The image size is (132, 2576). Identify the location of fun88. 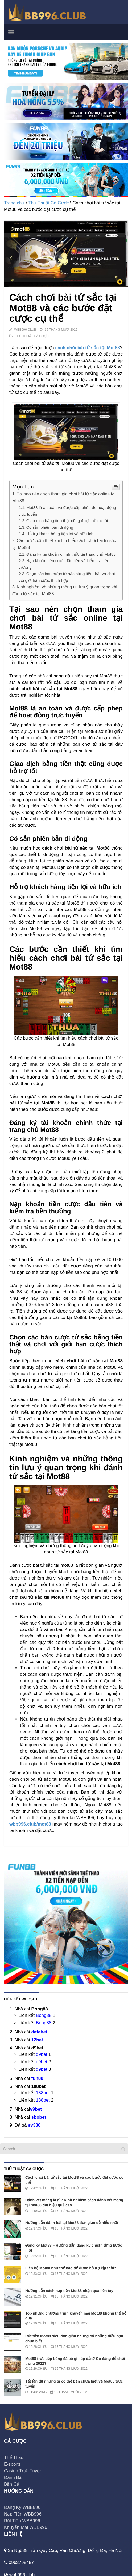
(37, 2078).